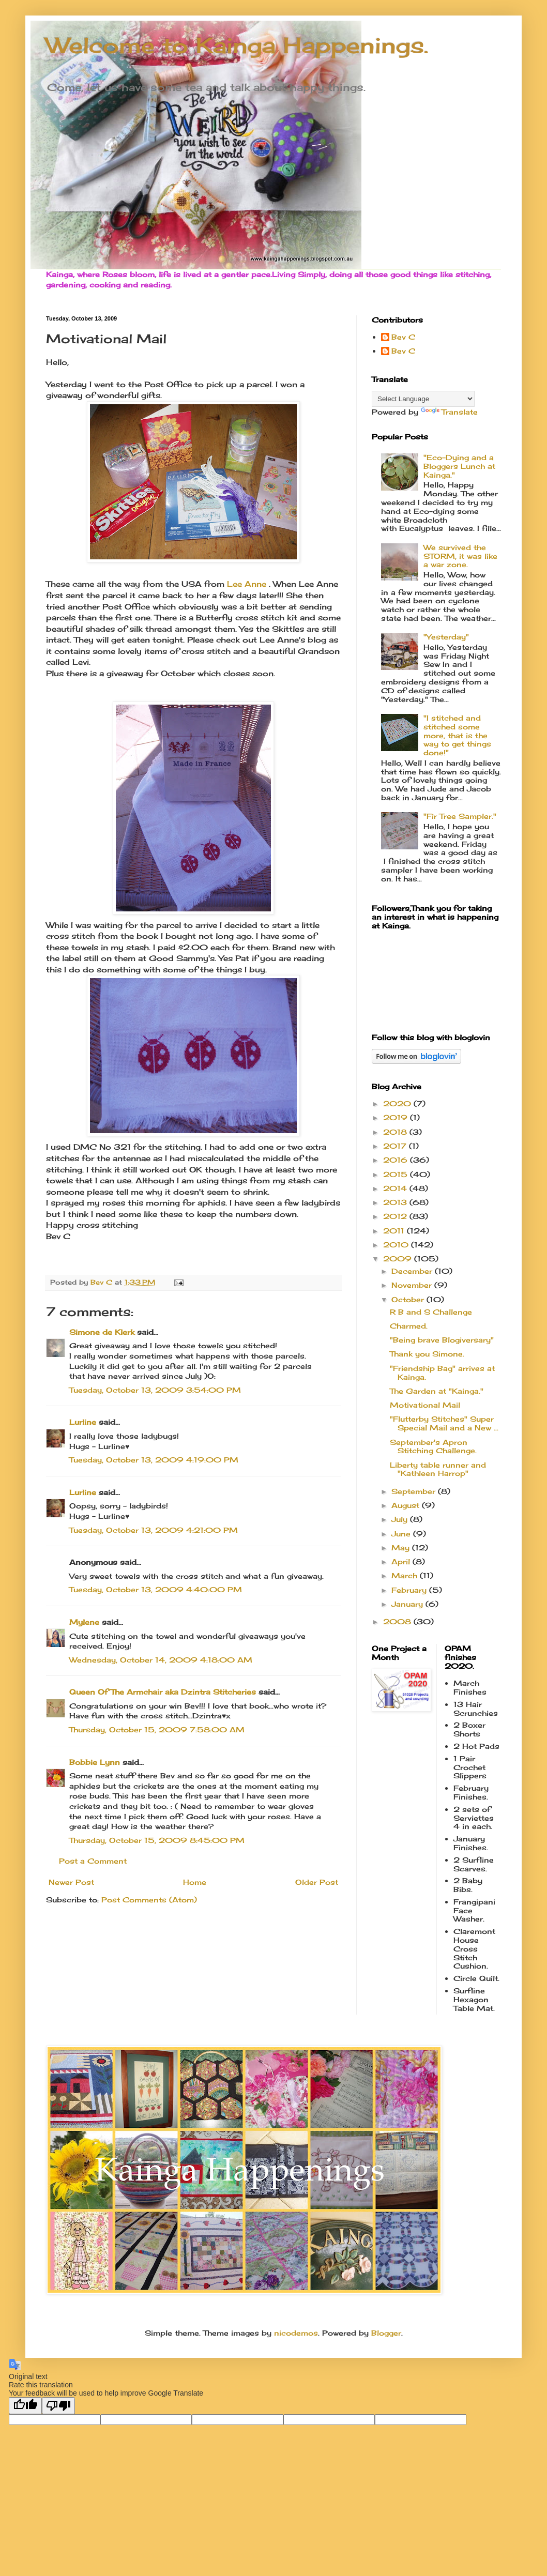 The width and height of the screenshot is (547, 2576). I want to click on "I stitched and stitched some more, that is the way to get things done!", so click(457, 735).